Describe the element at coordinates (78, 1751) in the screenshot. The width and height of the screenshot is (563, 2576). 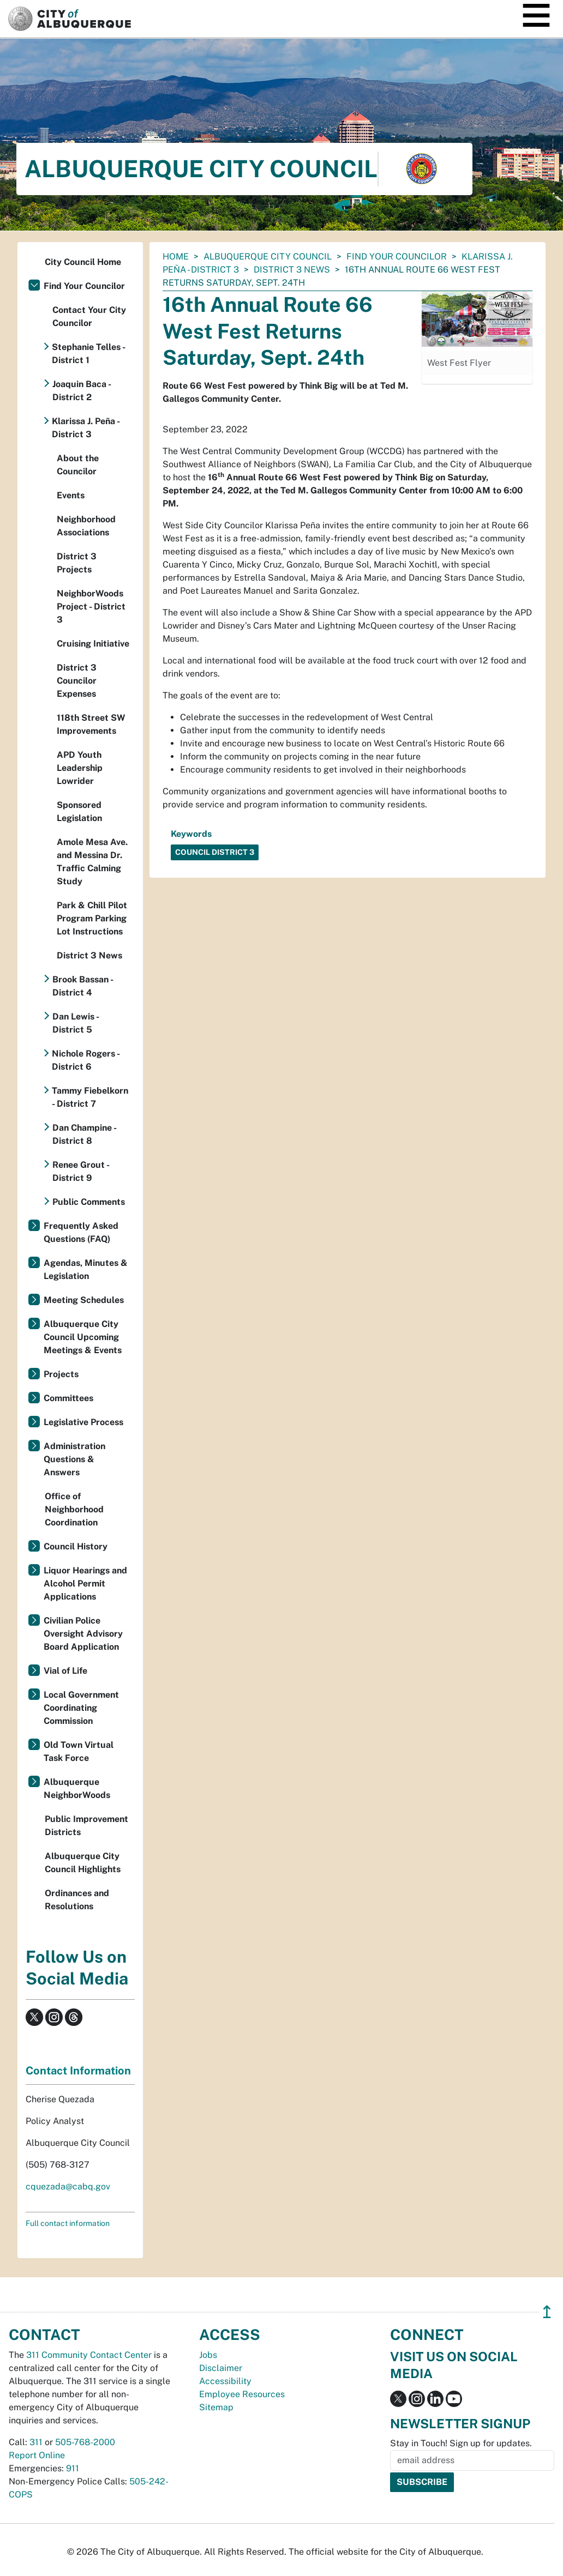
I see `Old Town Virtual Task Force` at that location.